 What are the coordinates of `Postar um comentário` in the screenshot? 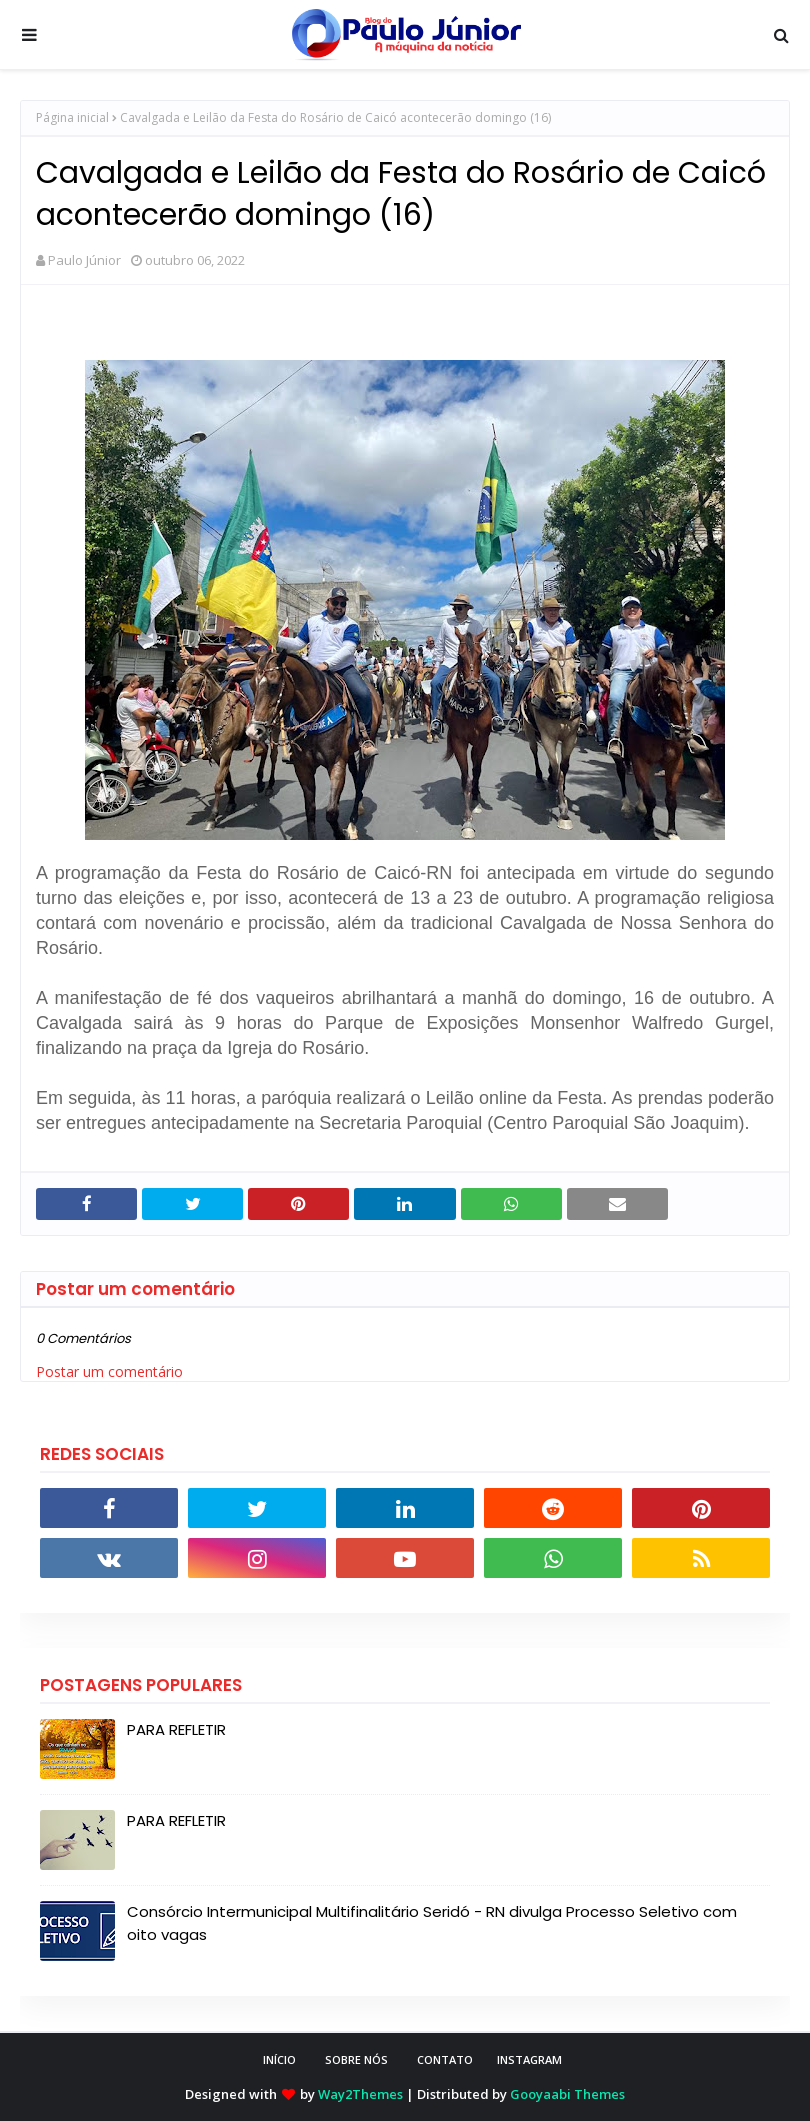 It's located at (109, 1371).